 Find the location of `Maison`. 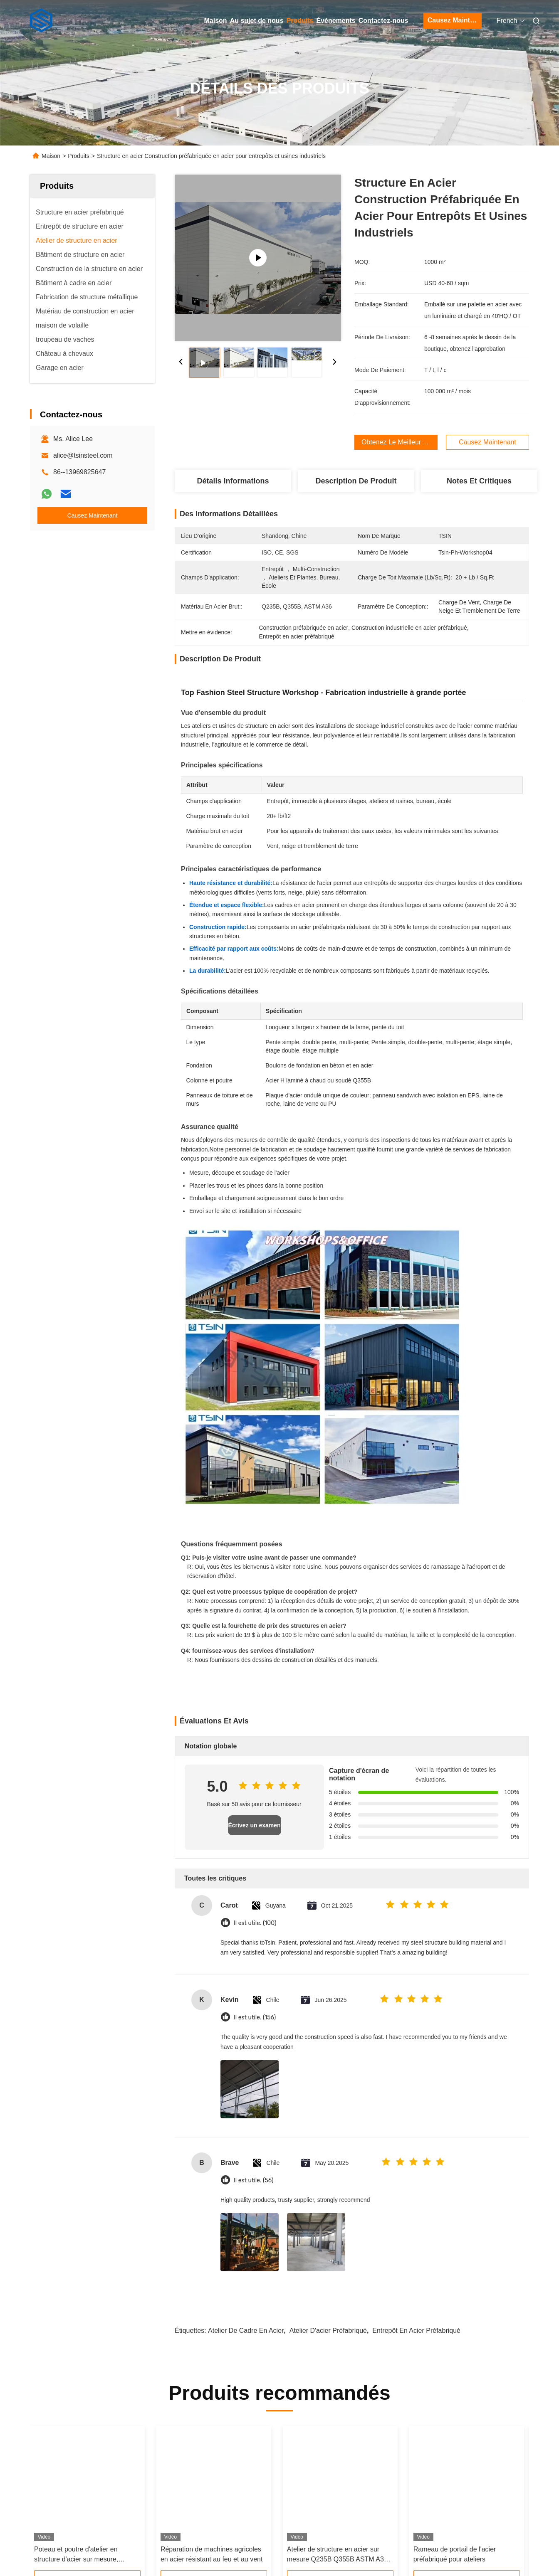

Maison is located at coordinates (215, 20).